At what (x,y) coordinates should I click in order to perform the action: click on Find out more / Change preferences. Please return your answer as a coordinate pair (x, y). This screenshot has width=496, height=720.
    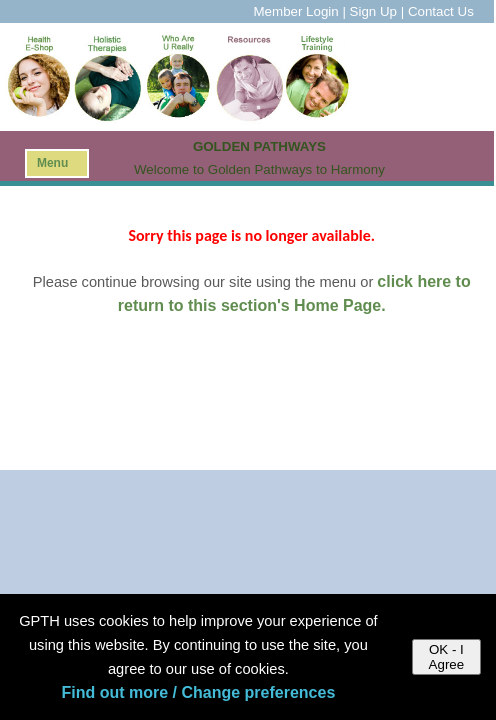
    Looking at the image, I should click on (198, 692).